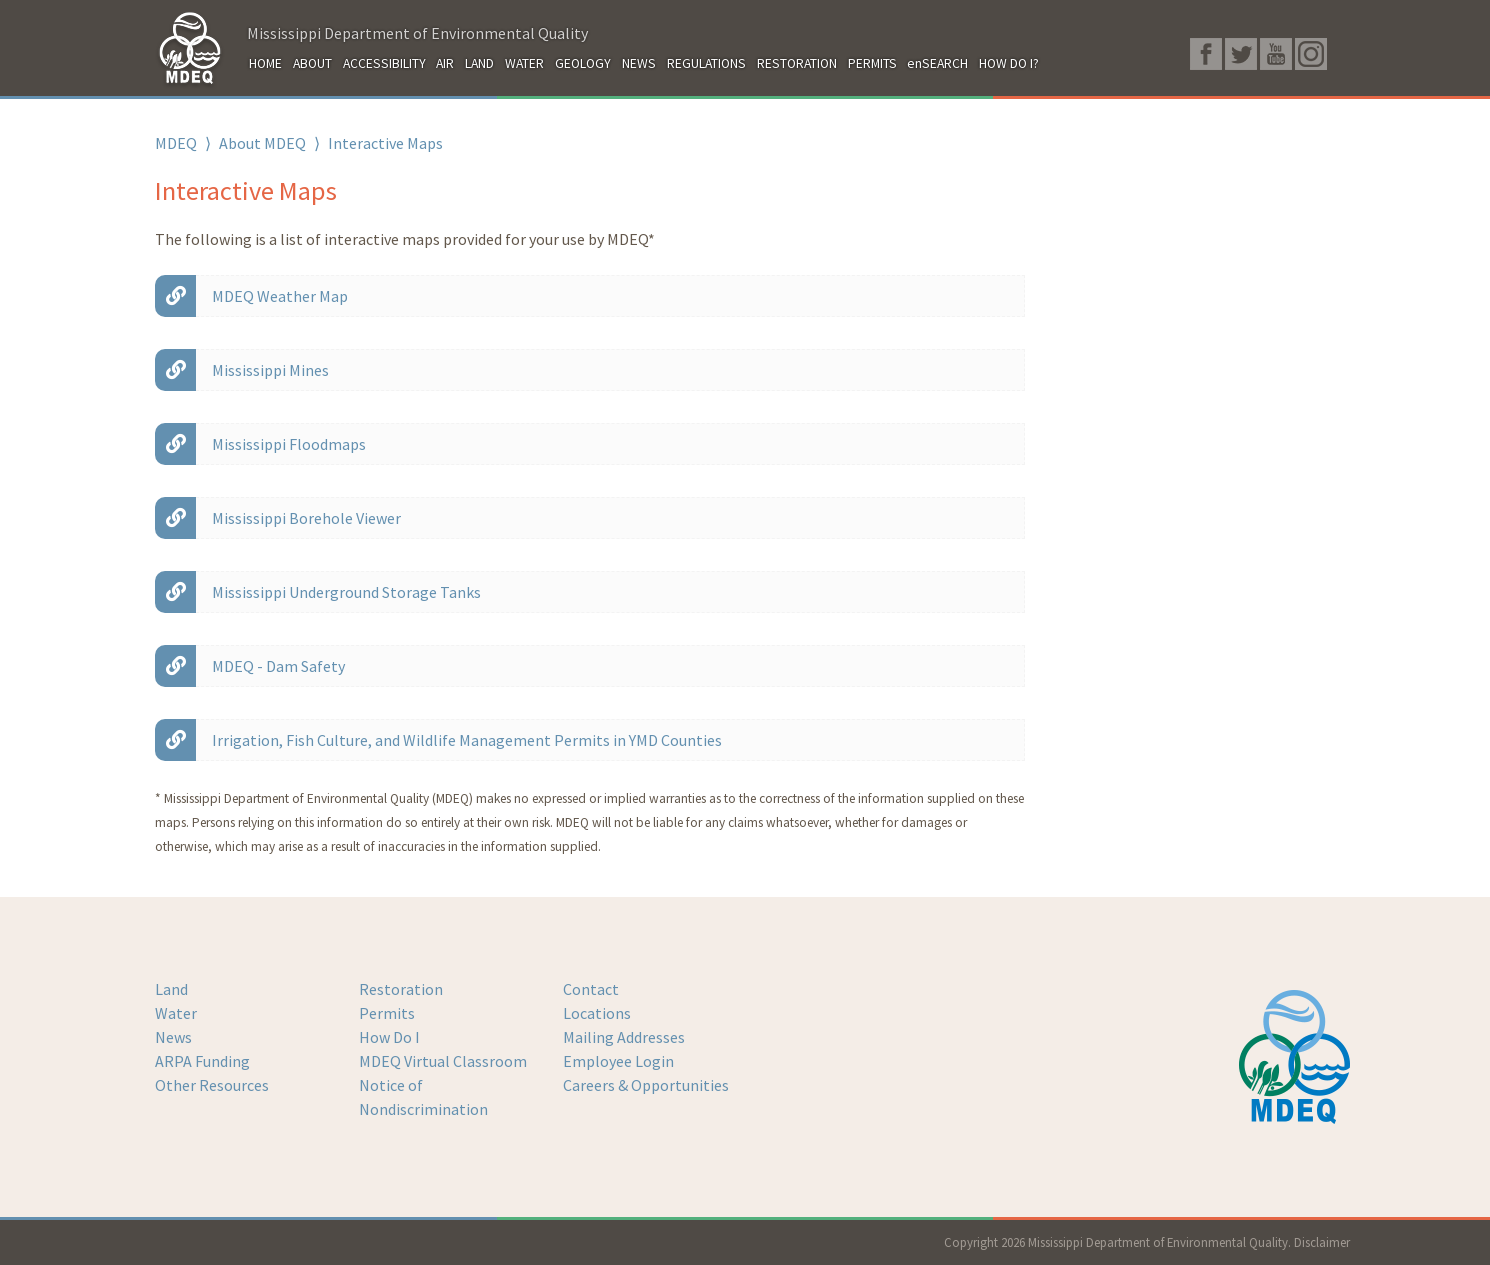 Image resolution: width=1490 pixels, height=1265 pixels. Describe the element at coordinates (445, 63) in the screenshot. I see `AIR` at that location.